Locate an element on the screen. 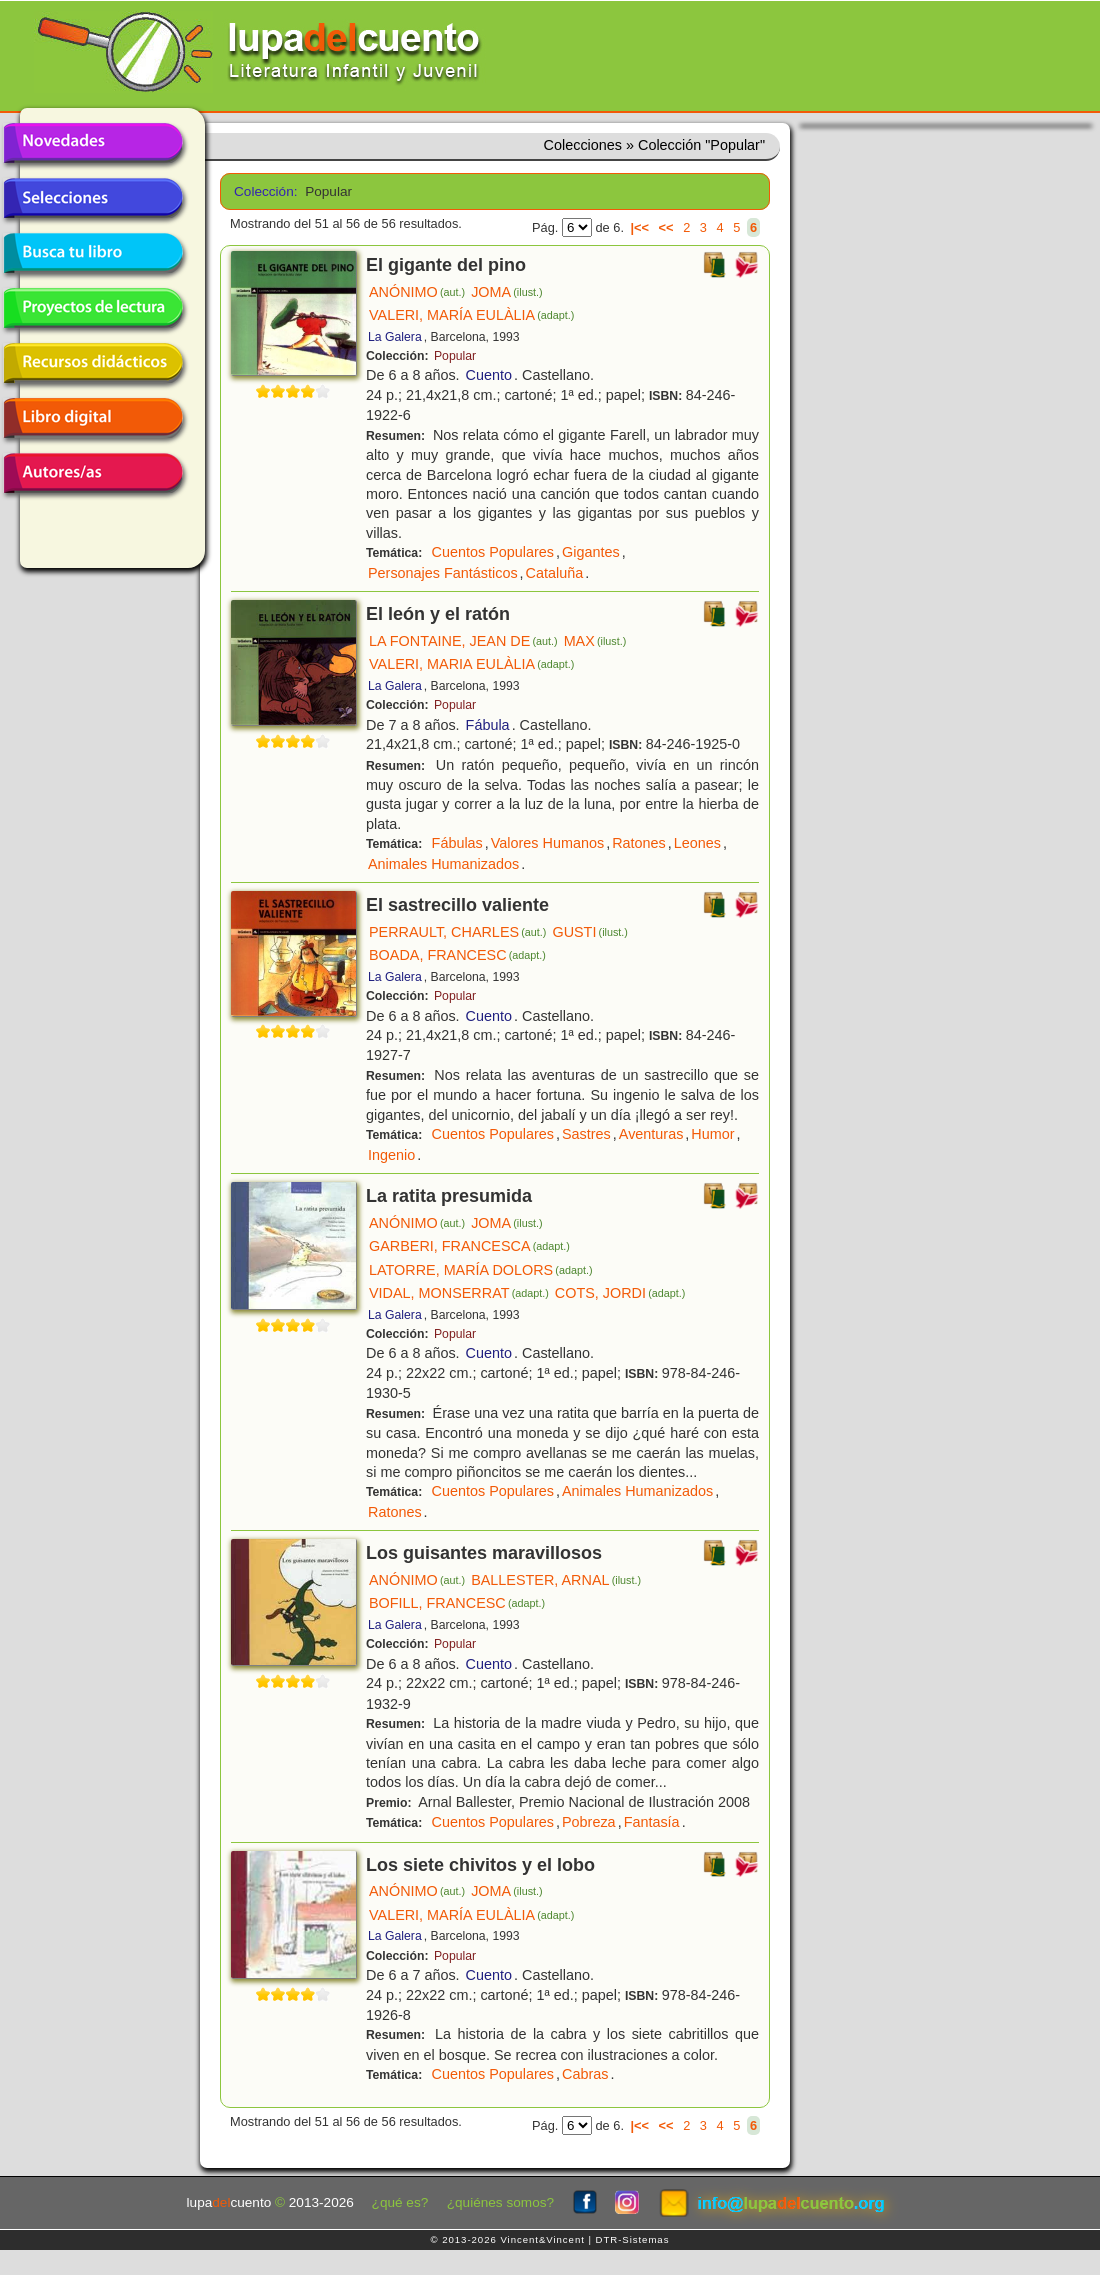 This screenshot has width=1100, height=2275. Leones is located at coordinates (697, 843).